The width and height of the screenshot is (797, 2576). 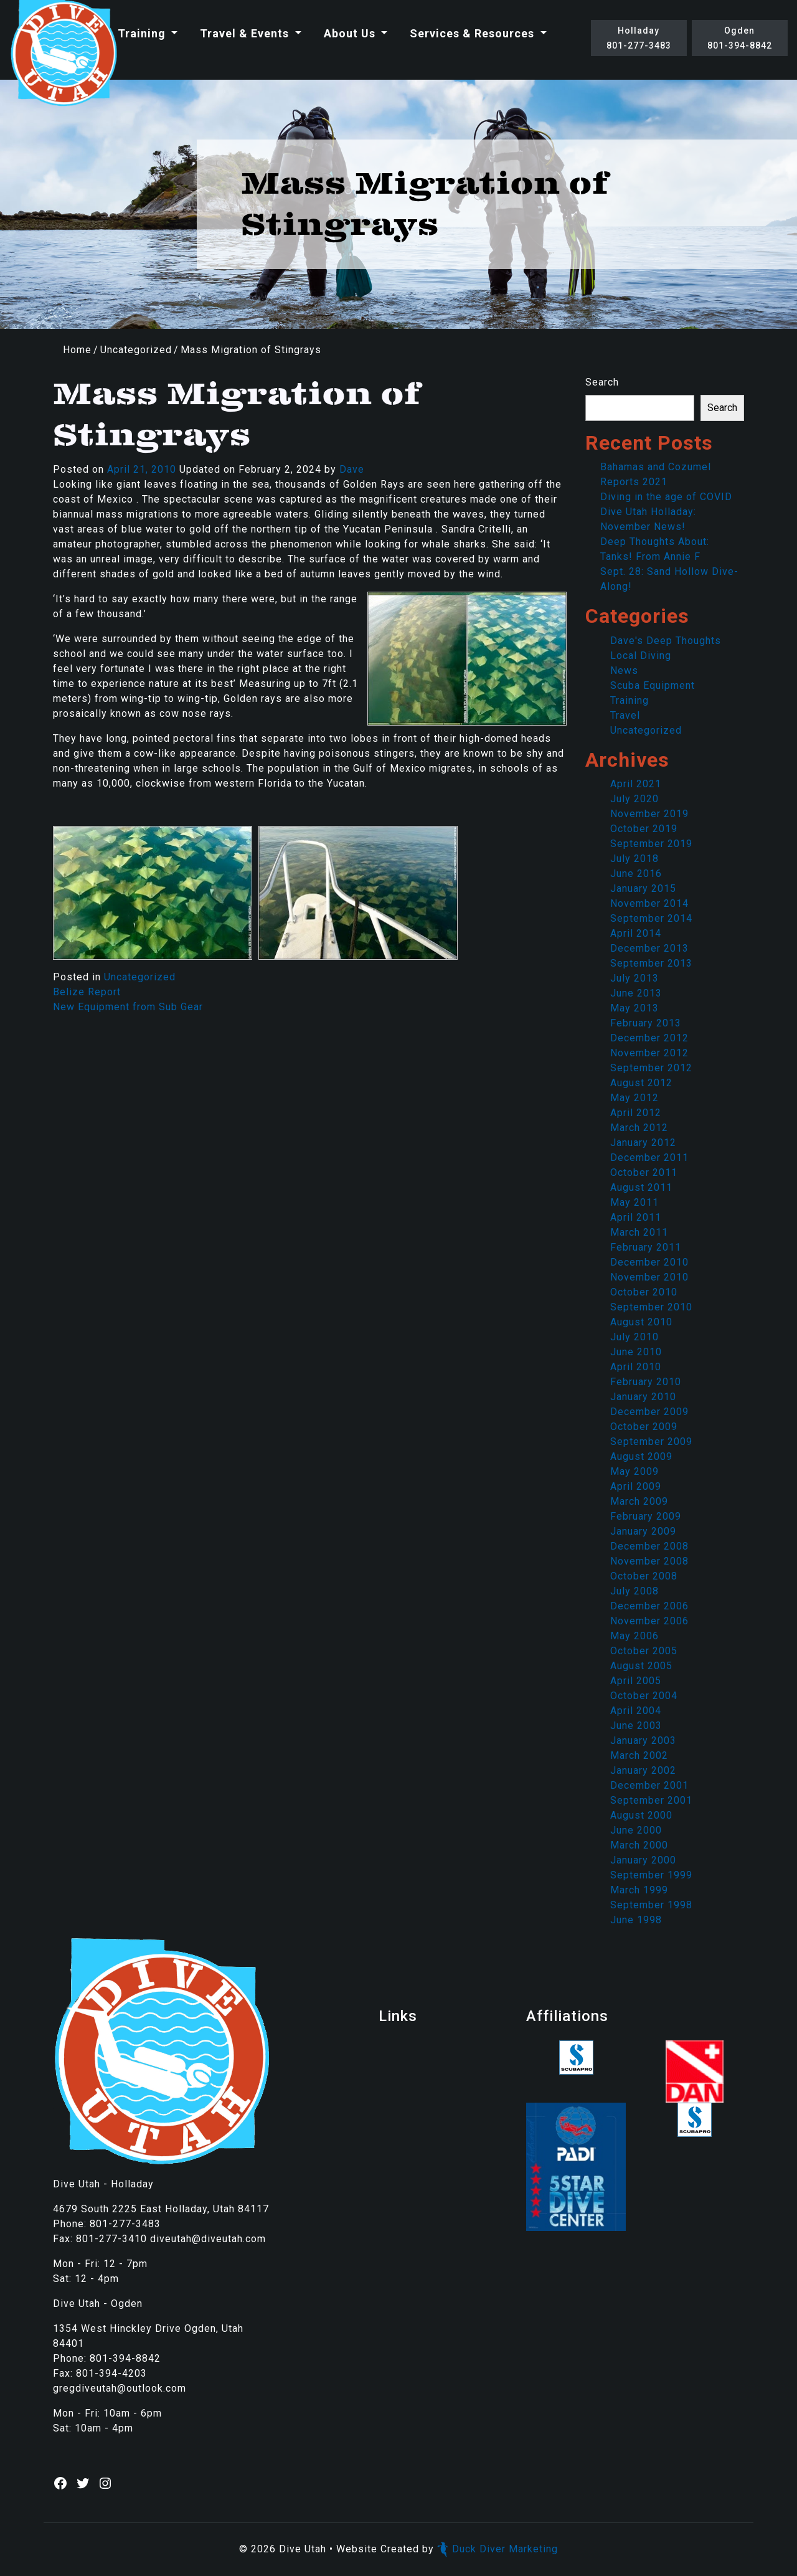 What do you see at coordinates (634, 1591) in the screenshot?
I see `July 2008` at bounding box center [634, 1591].